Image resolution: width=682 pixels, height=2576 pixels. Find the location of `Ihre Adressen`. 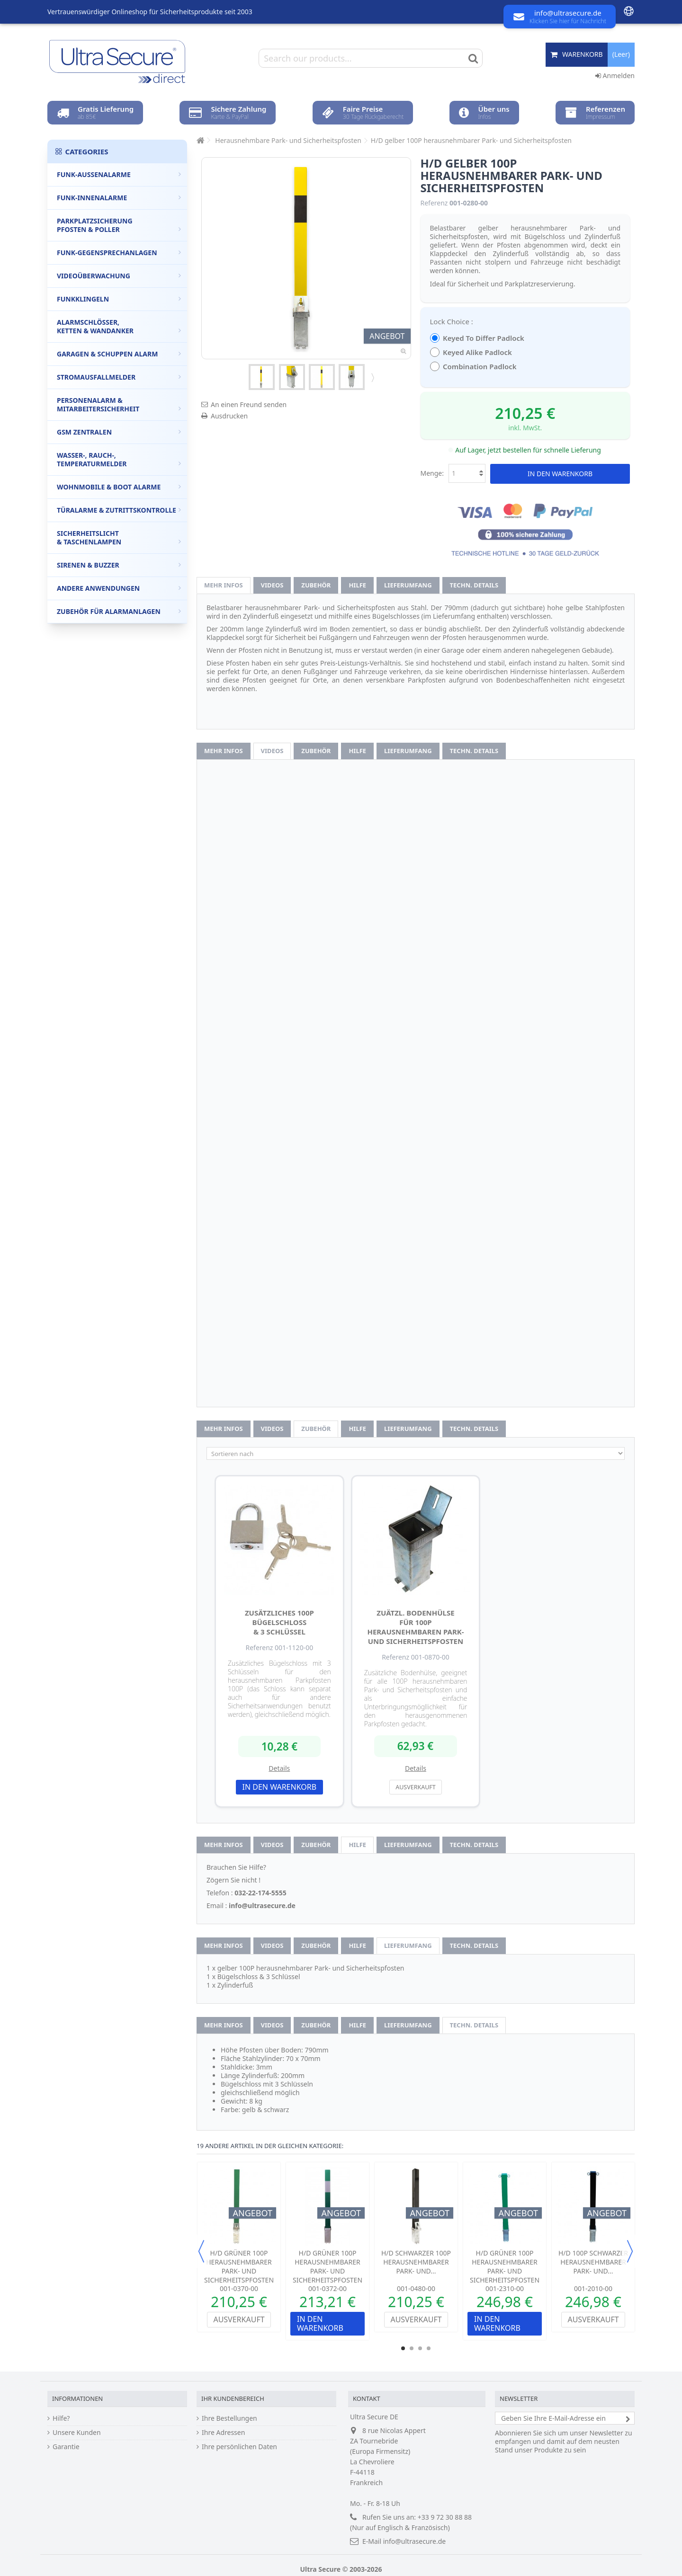

Ihre Adressen is located at coordinates (223, 2432).